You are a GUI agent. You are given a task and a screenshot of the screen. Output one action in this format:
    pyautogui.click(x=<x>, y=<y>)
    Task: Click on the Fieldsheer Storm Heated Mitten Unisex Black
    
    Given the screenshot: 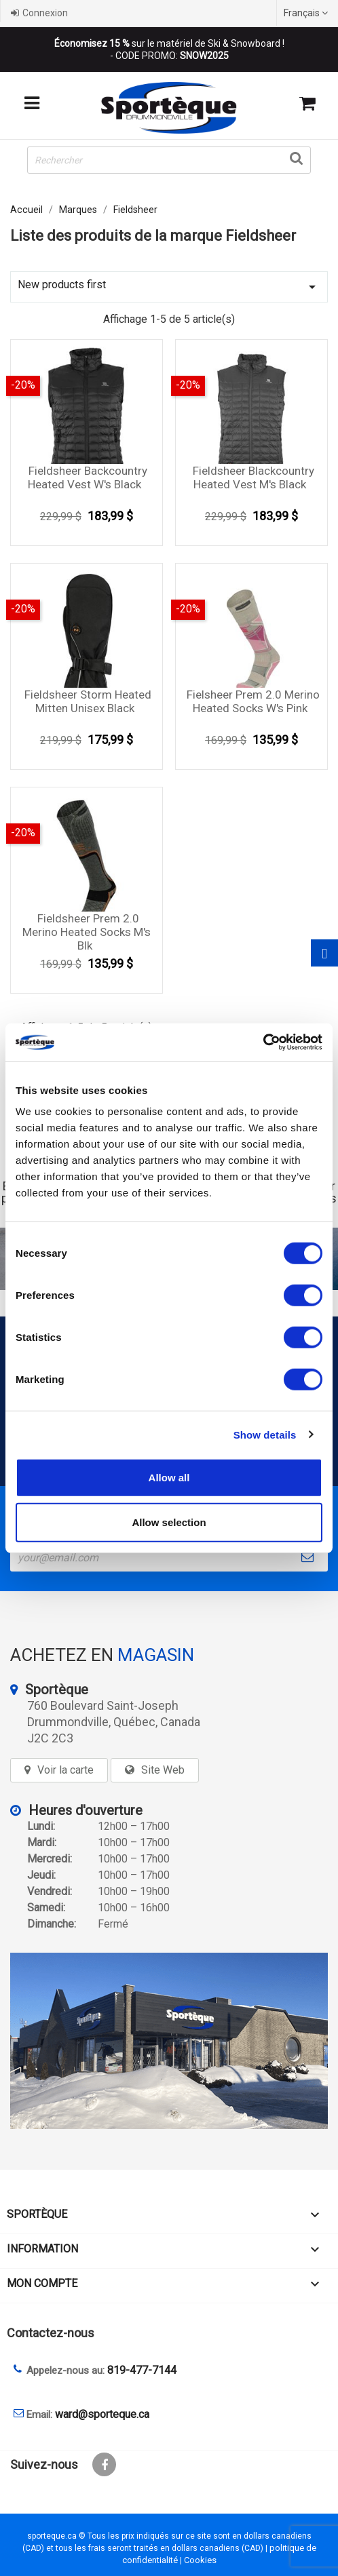 What is the action you would take?
    pyautogui.click(x=87, y=701)
    